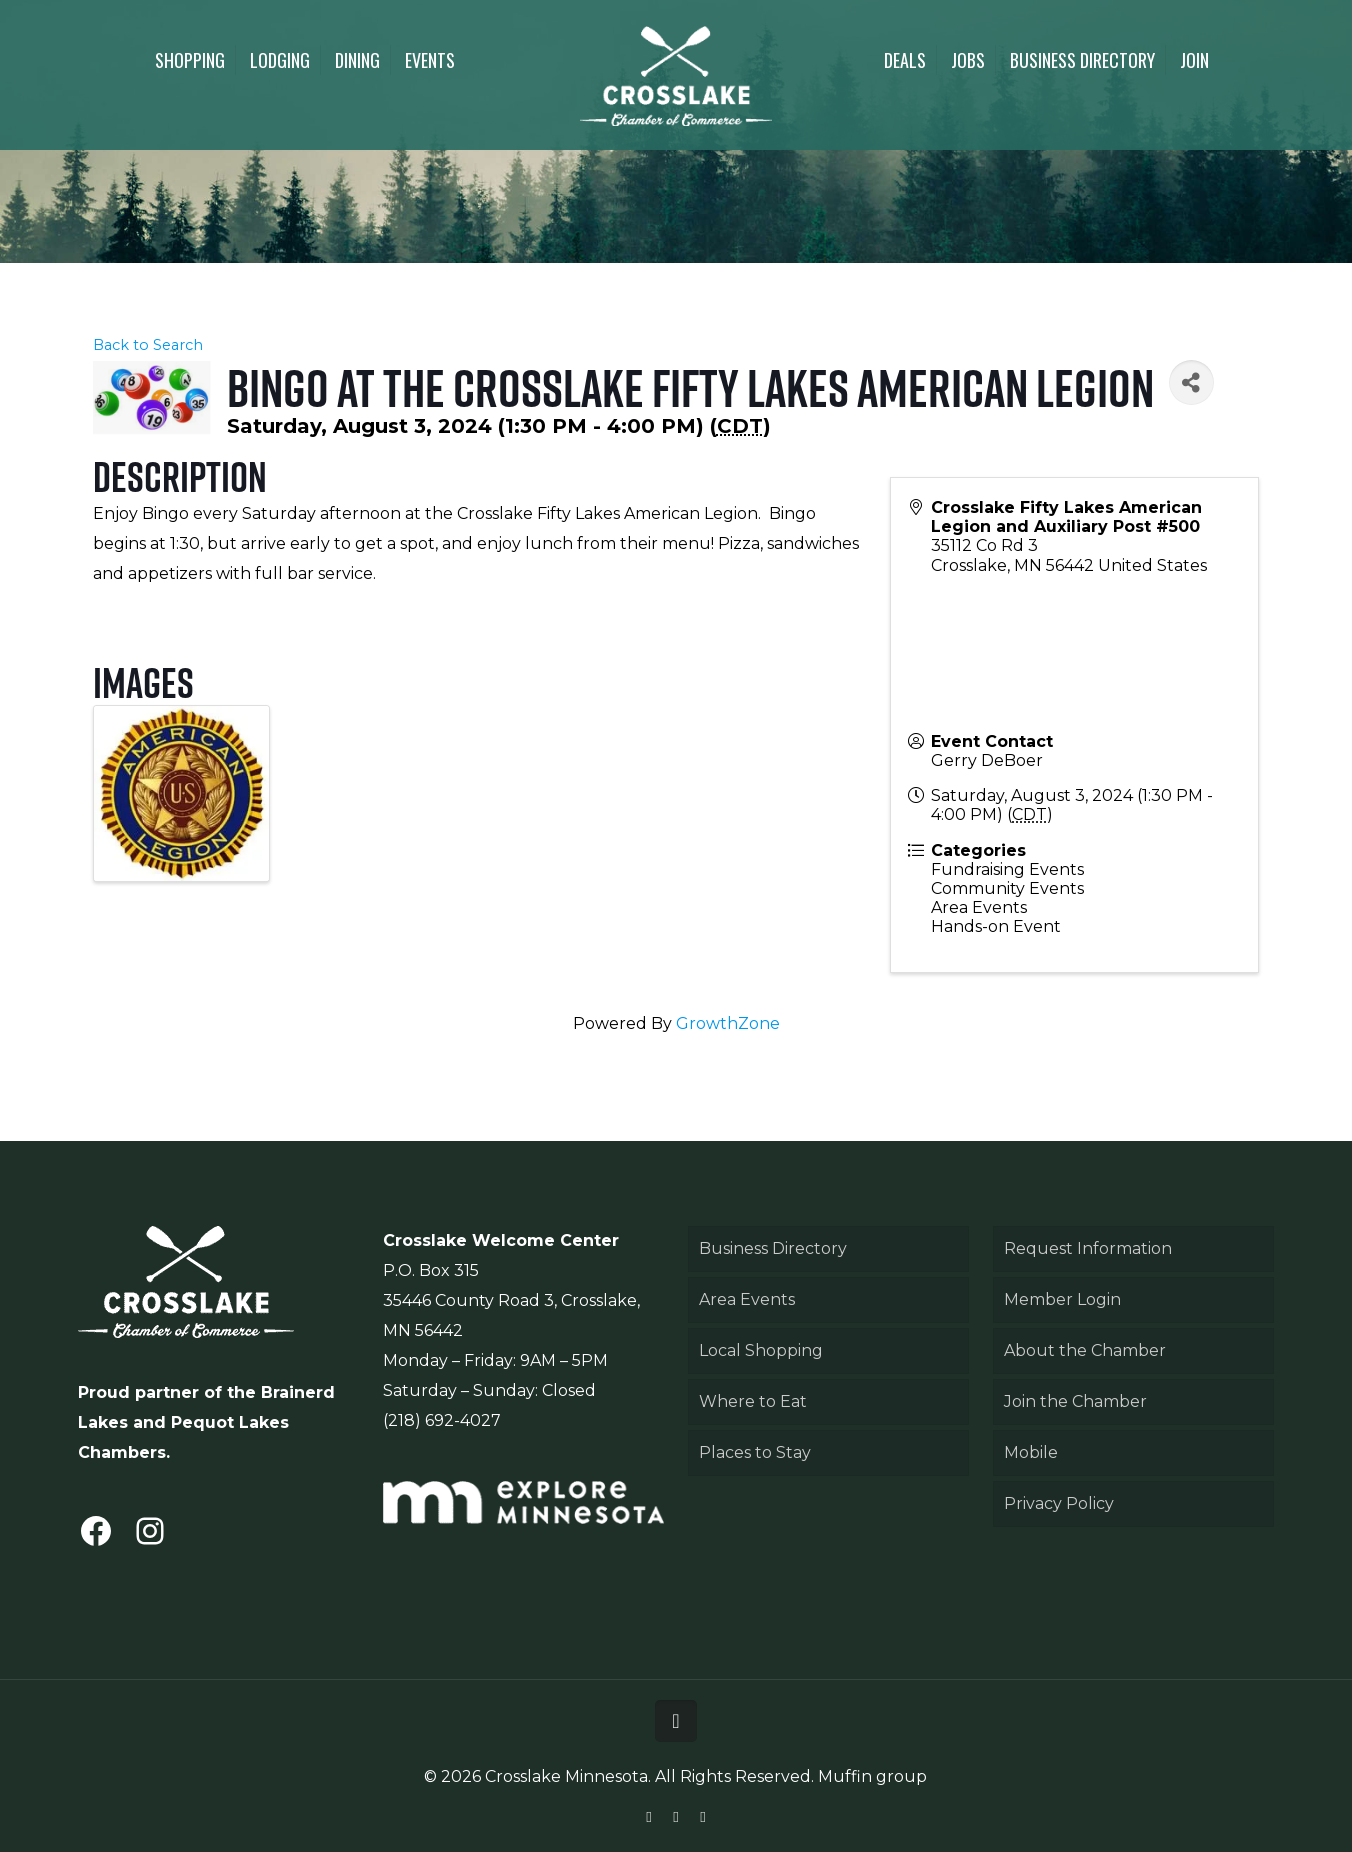 This screenshot has height=1852, width=1352. I want to click on [Share], so click(1191, 382).